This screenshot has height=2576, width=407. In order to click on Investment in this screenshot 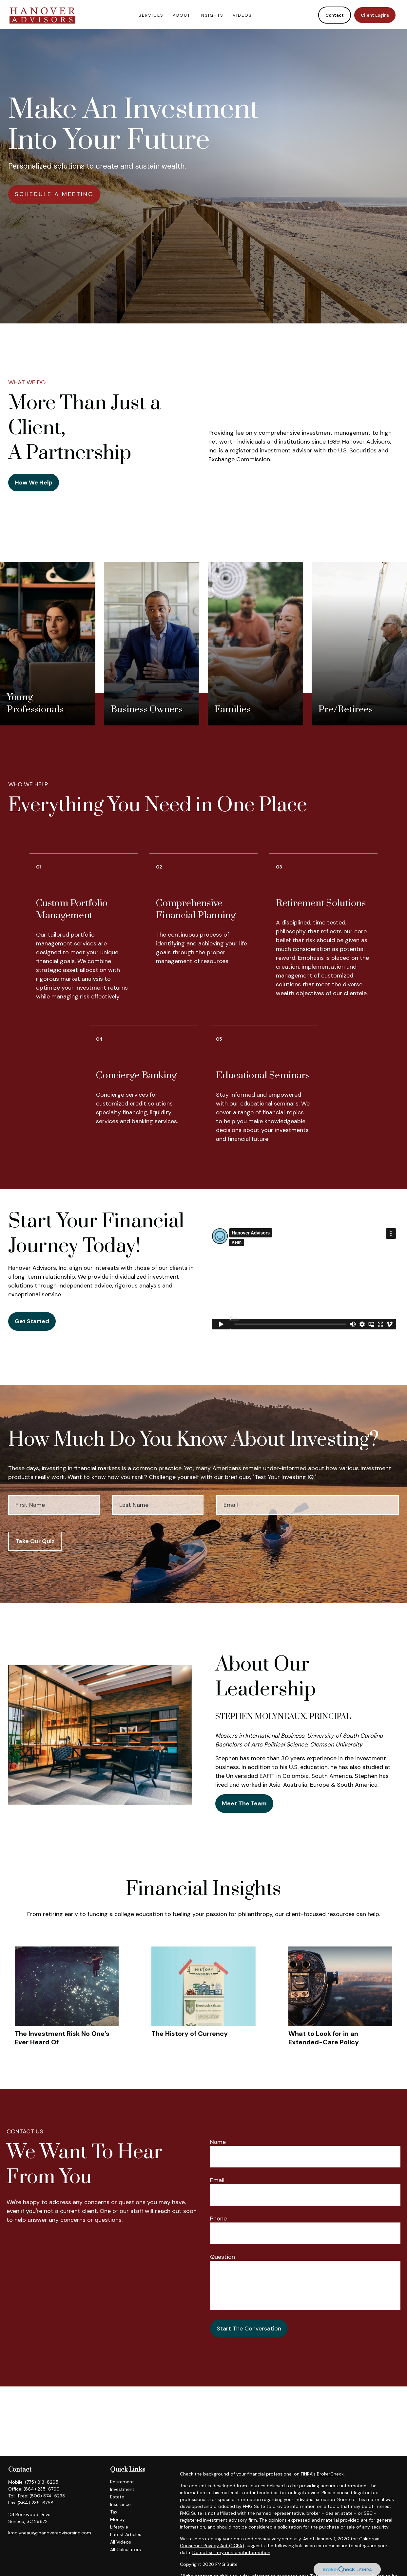, I will do `click(122, 2489)`.